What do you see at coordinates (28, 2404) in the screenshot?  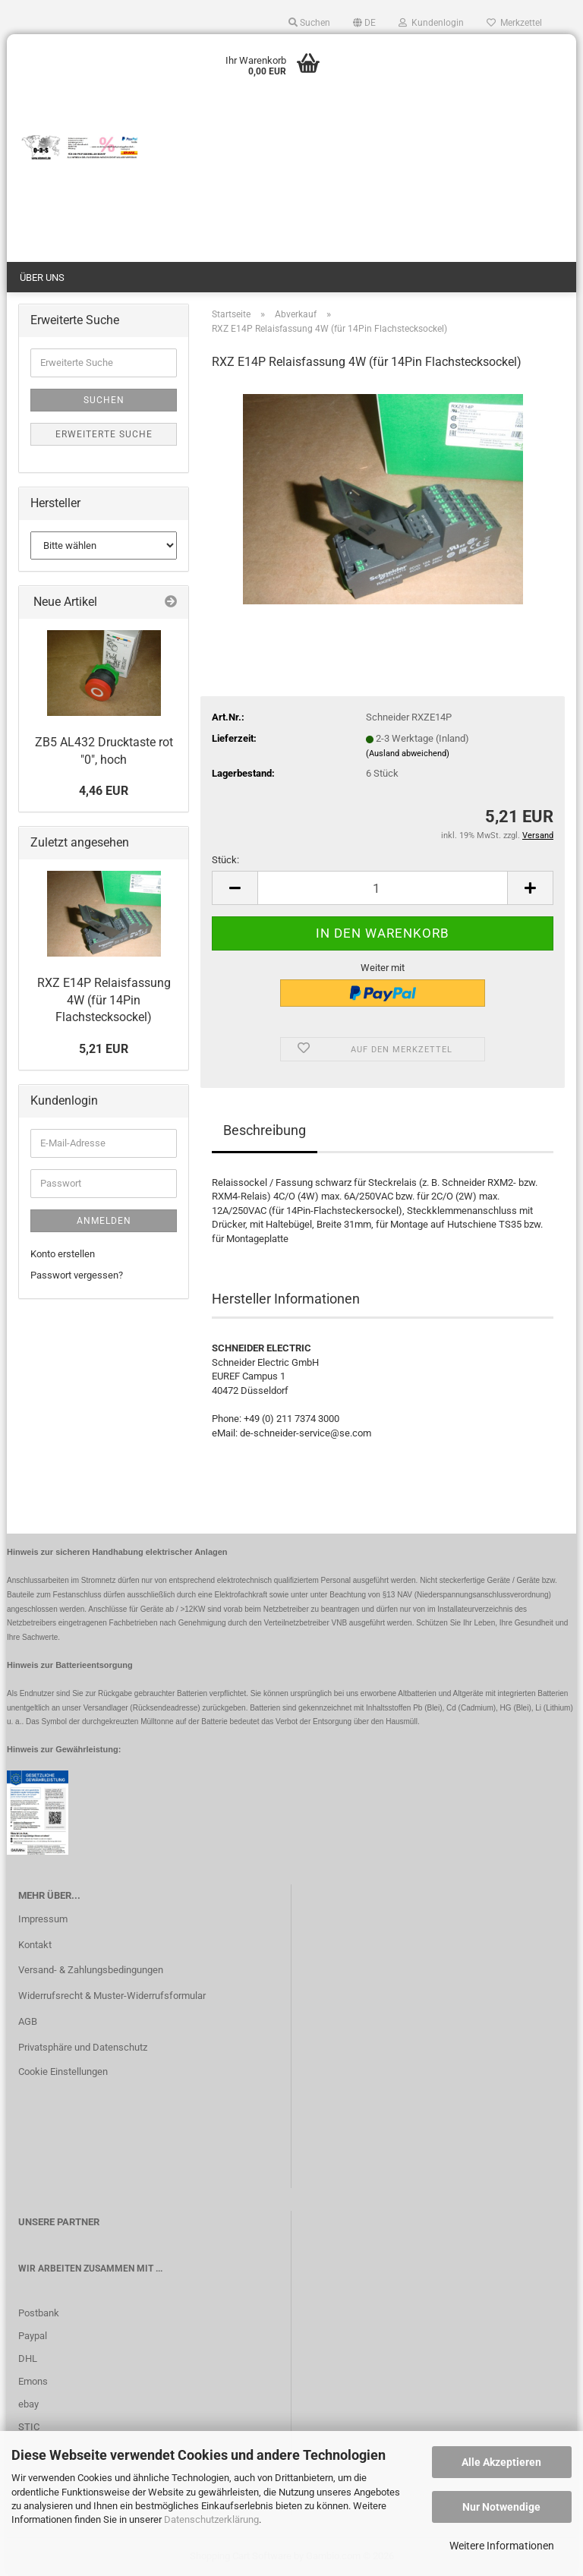 I see `ebay` at bounding box center [28, 2404].